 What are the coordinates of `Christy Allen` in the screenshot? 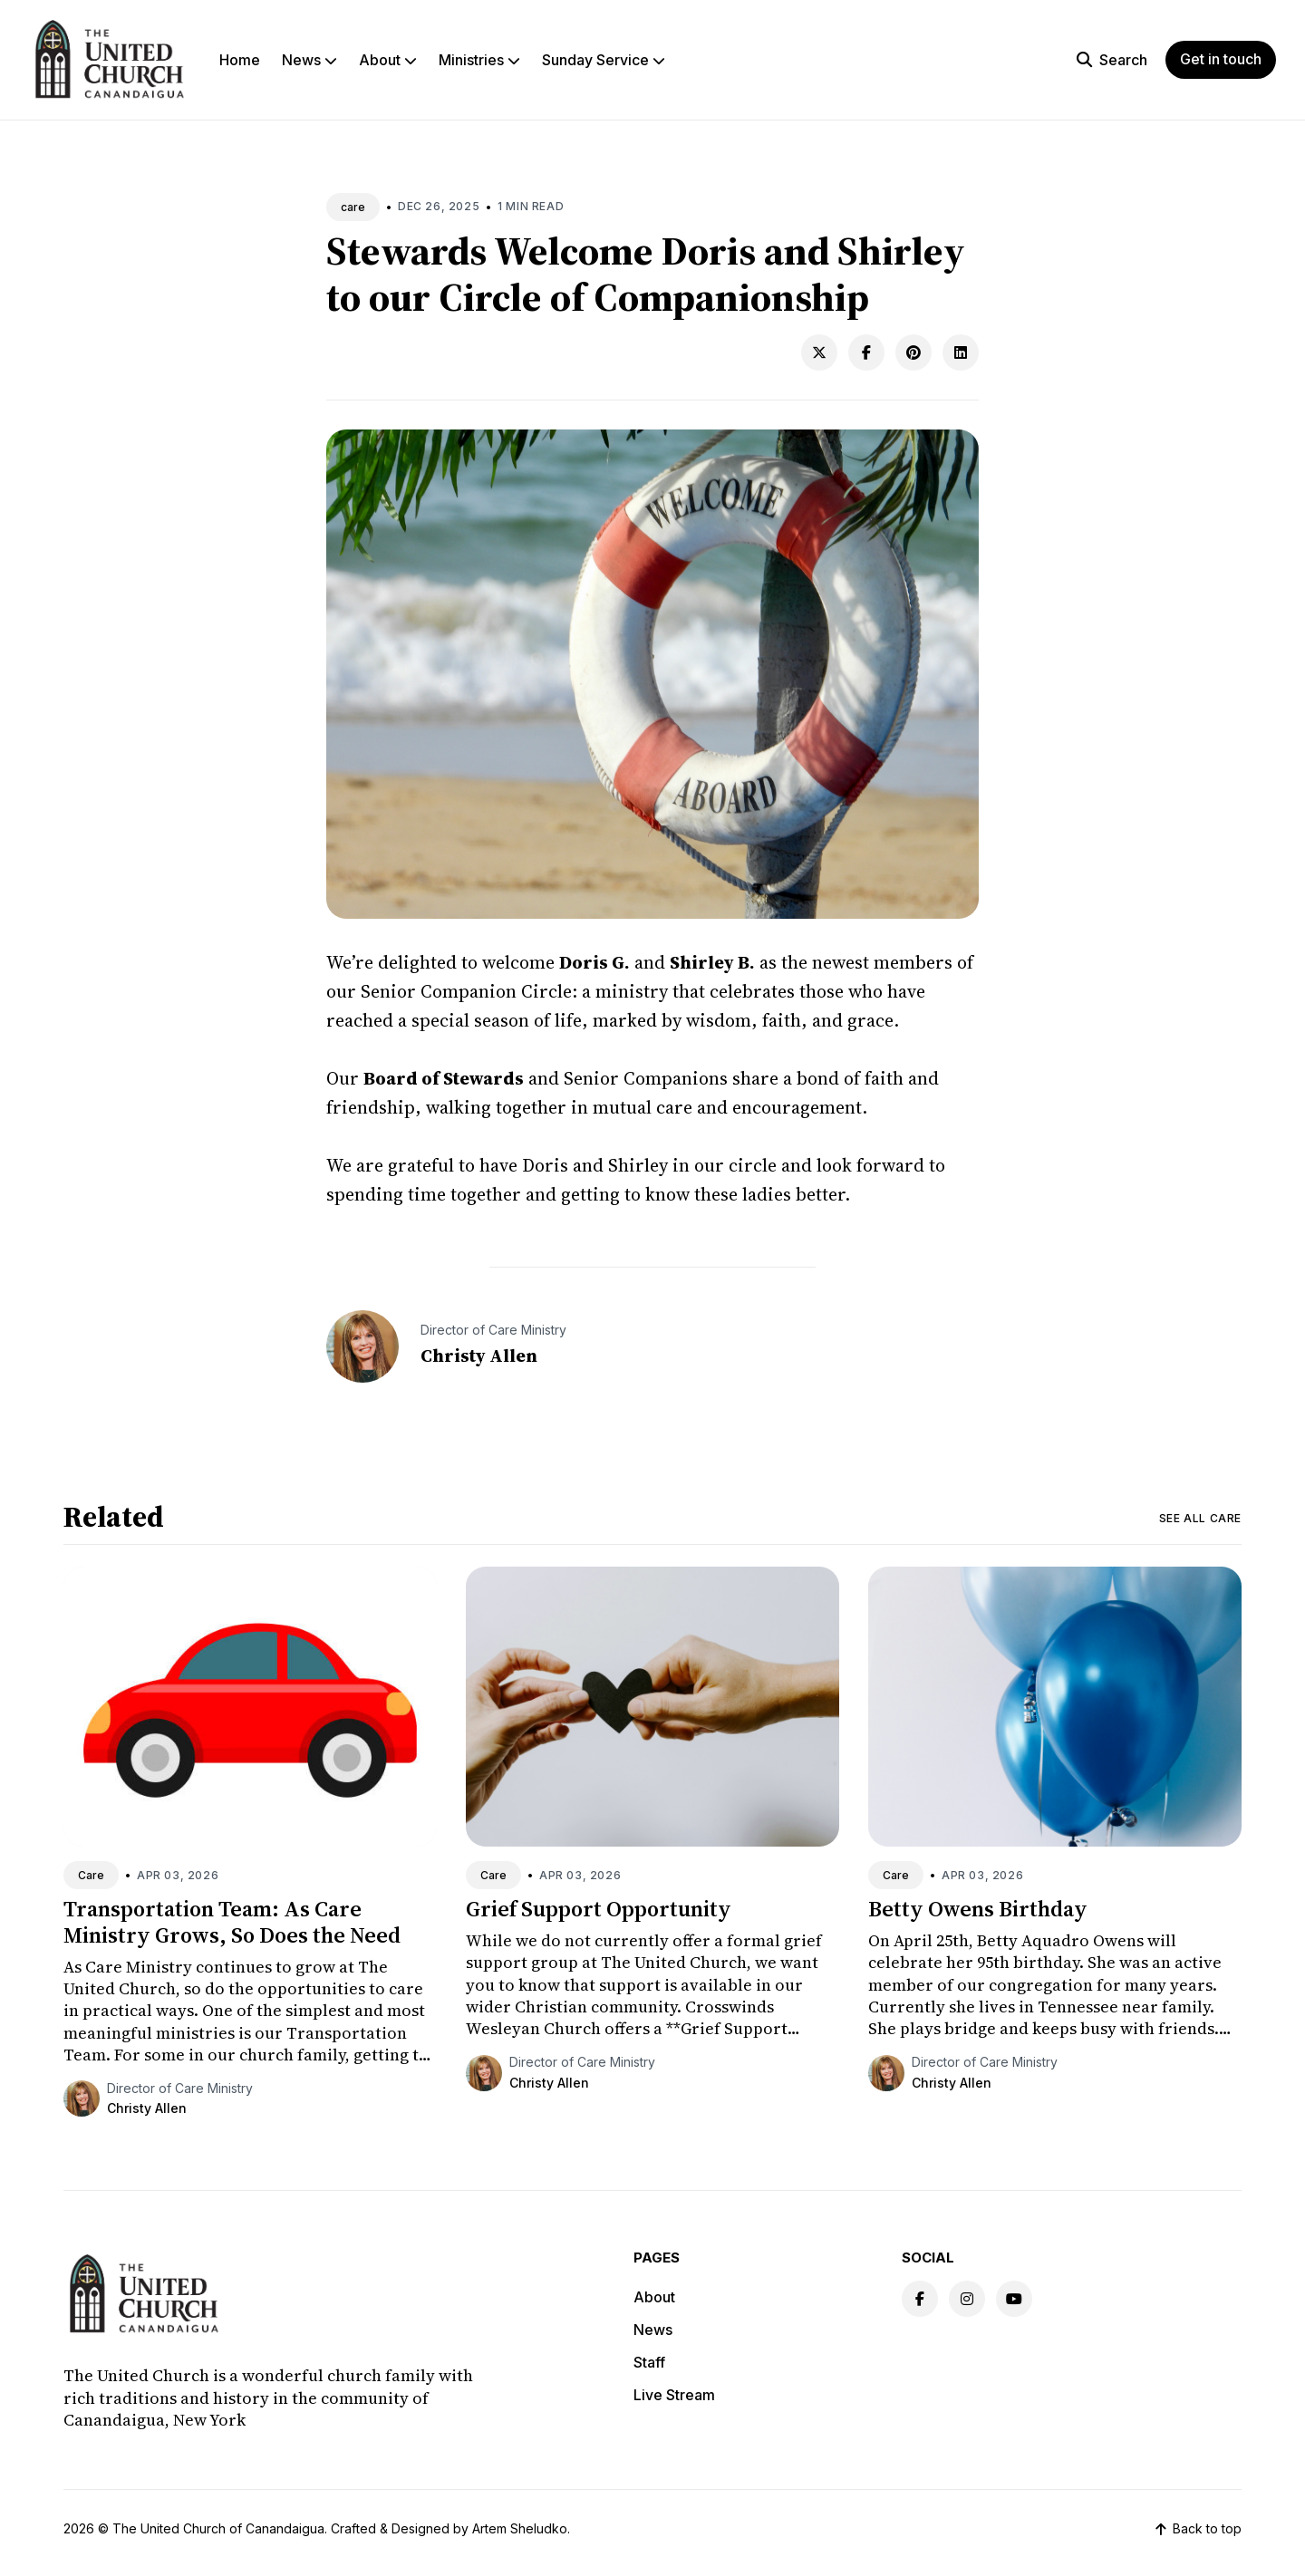 It's located at (478, 1355).